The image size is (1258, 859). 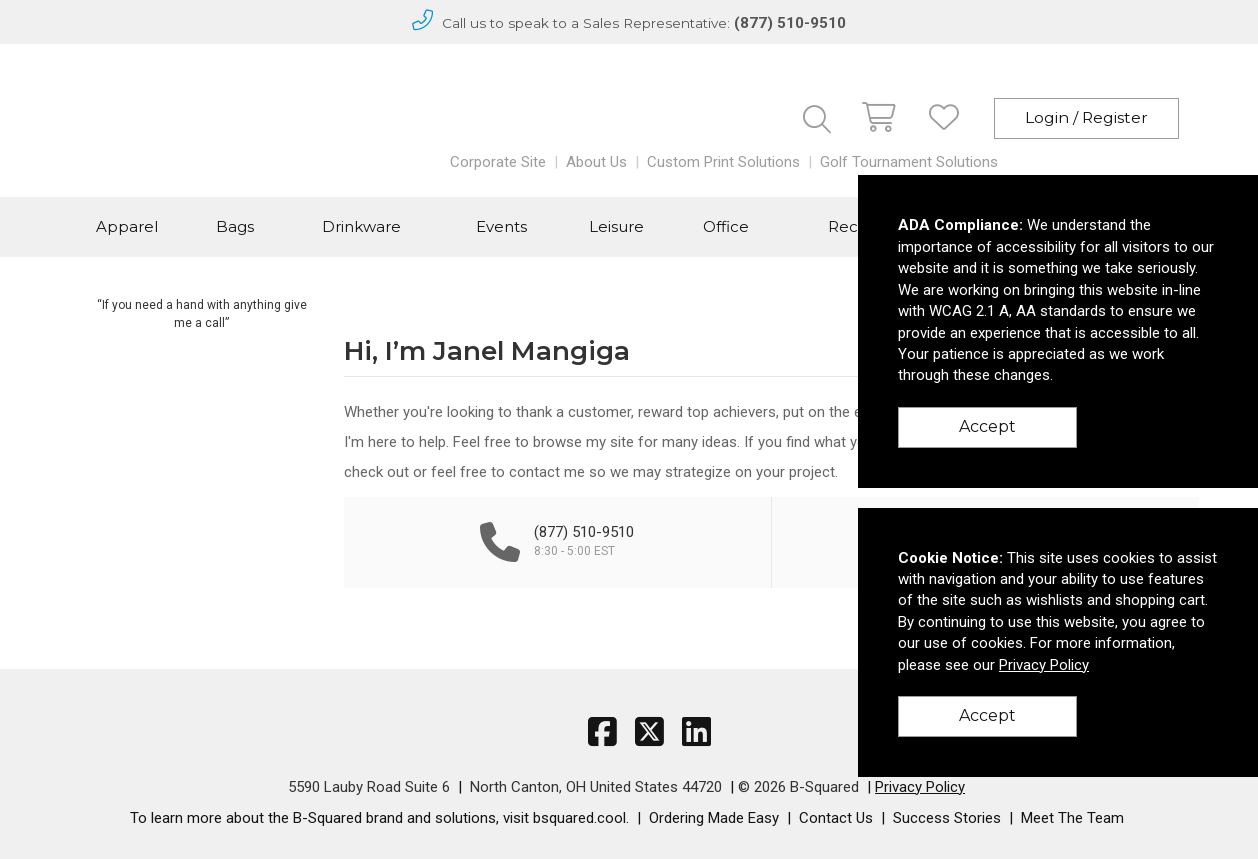 I want to click on Contact Us, so click(x=836, y=818).